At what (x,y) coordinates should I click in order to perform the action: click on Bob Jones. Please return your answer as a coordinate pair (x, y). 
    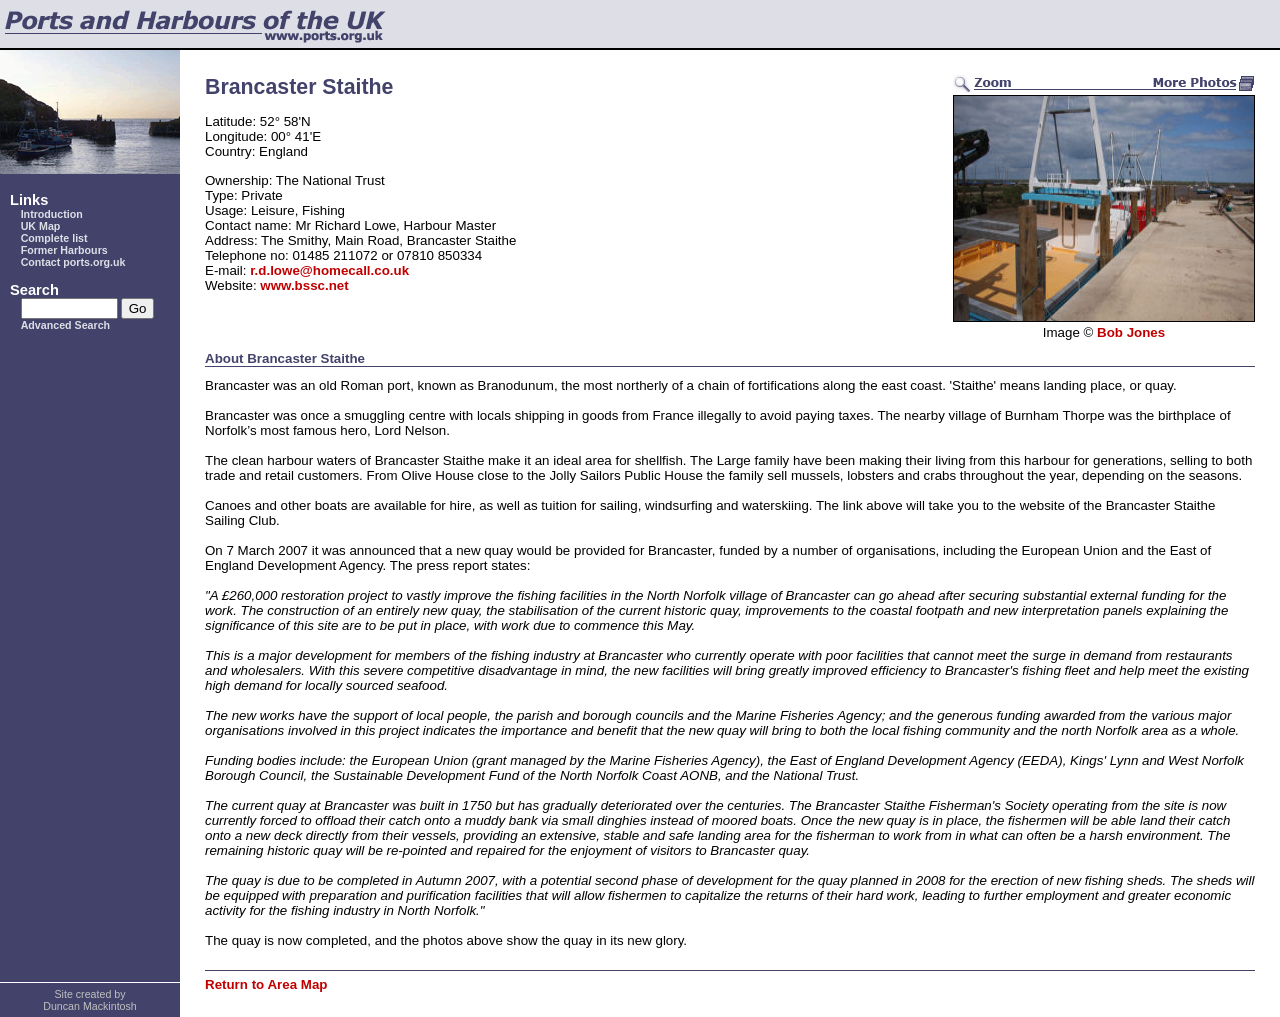
    Looking at the image, I should click on (1131, 332).